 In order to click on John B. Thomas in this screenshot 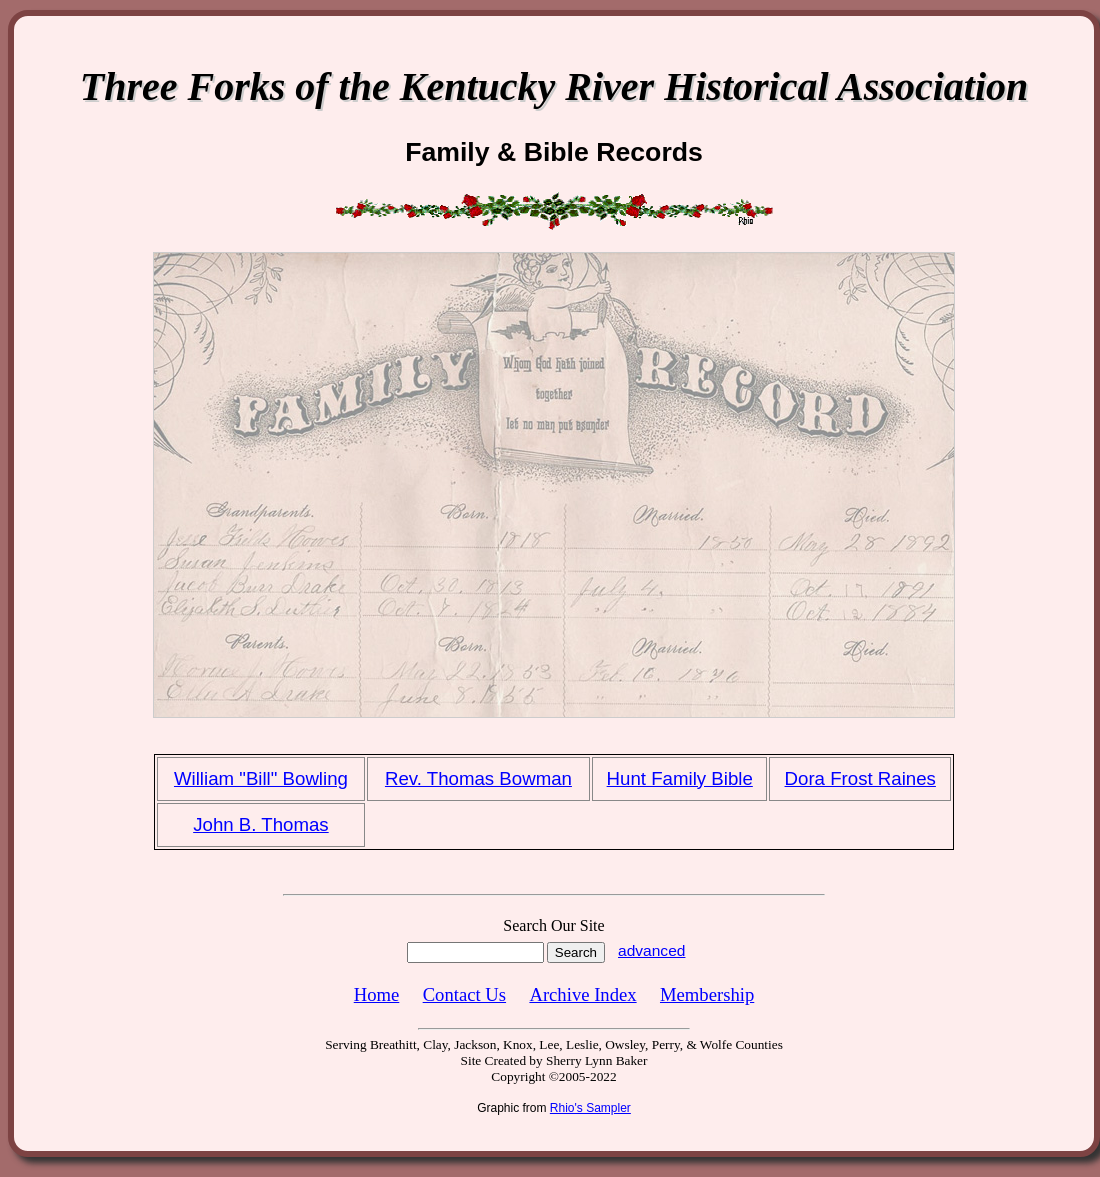, I will do `click(261, 824)`.